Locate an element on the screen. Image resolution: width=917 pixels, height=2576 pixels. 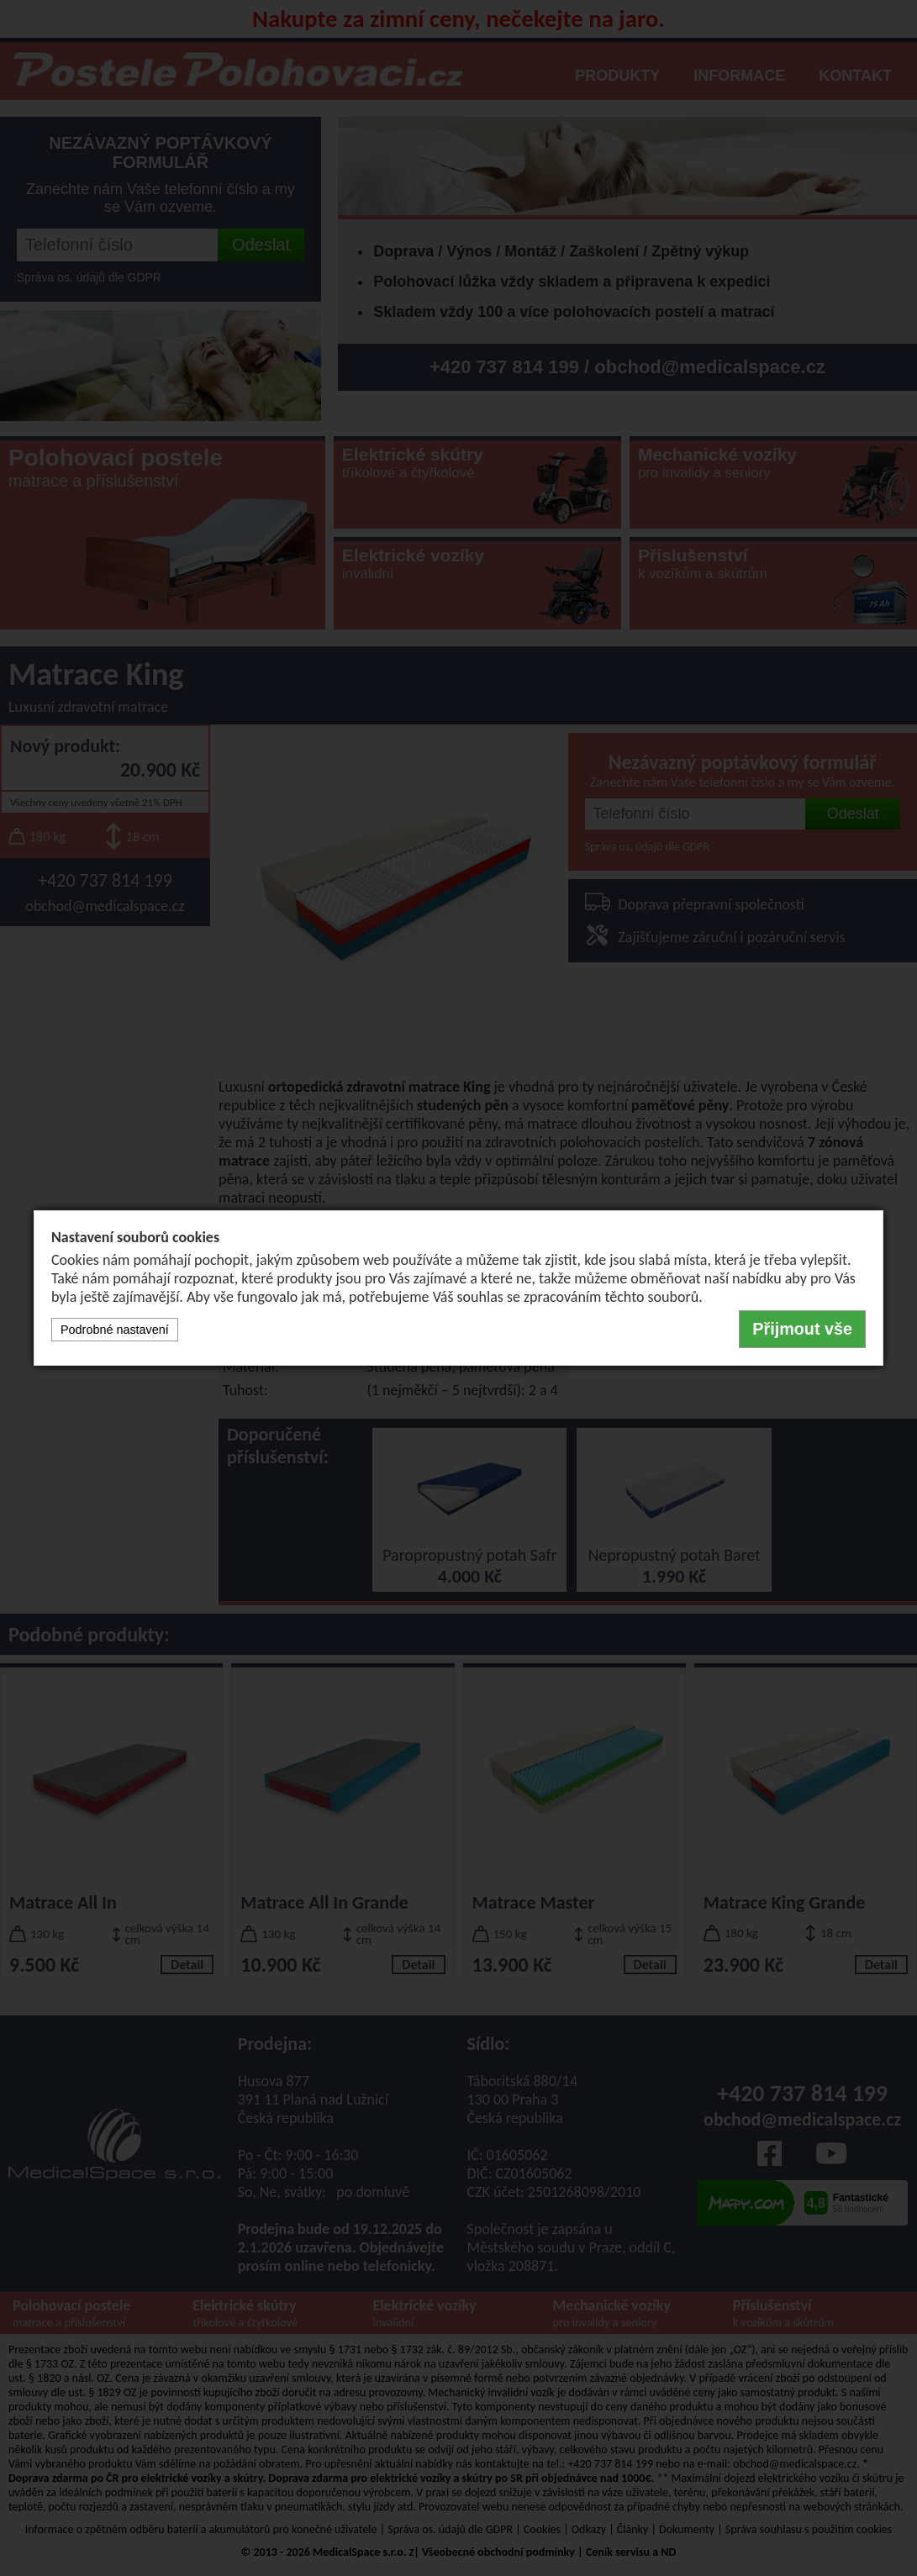
Podrobné nastavení is located at coordinates (115, 1329).